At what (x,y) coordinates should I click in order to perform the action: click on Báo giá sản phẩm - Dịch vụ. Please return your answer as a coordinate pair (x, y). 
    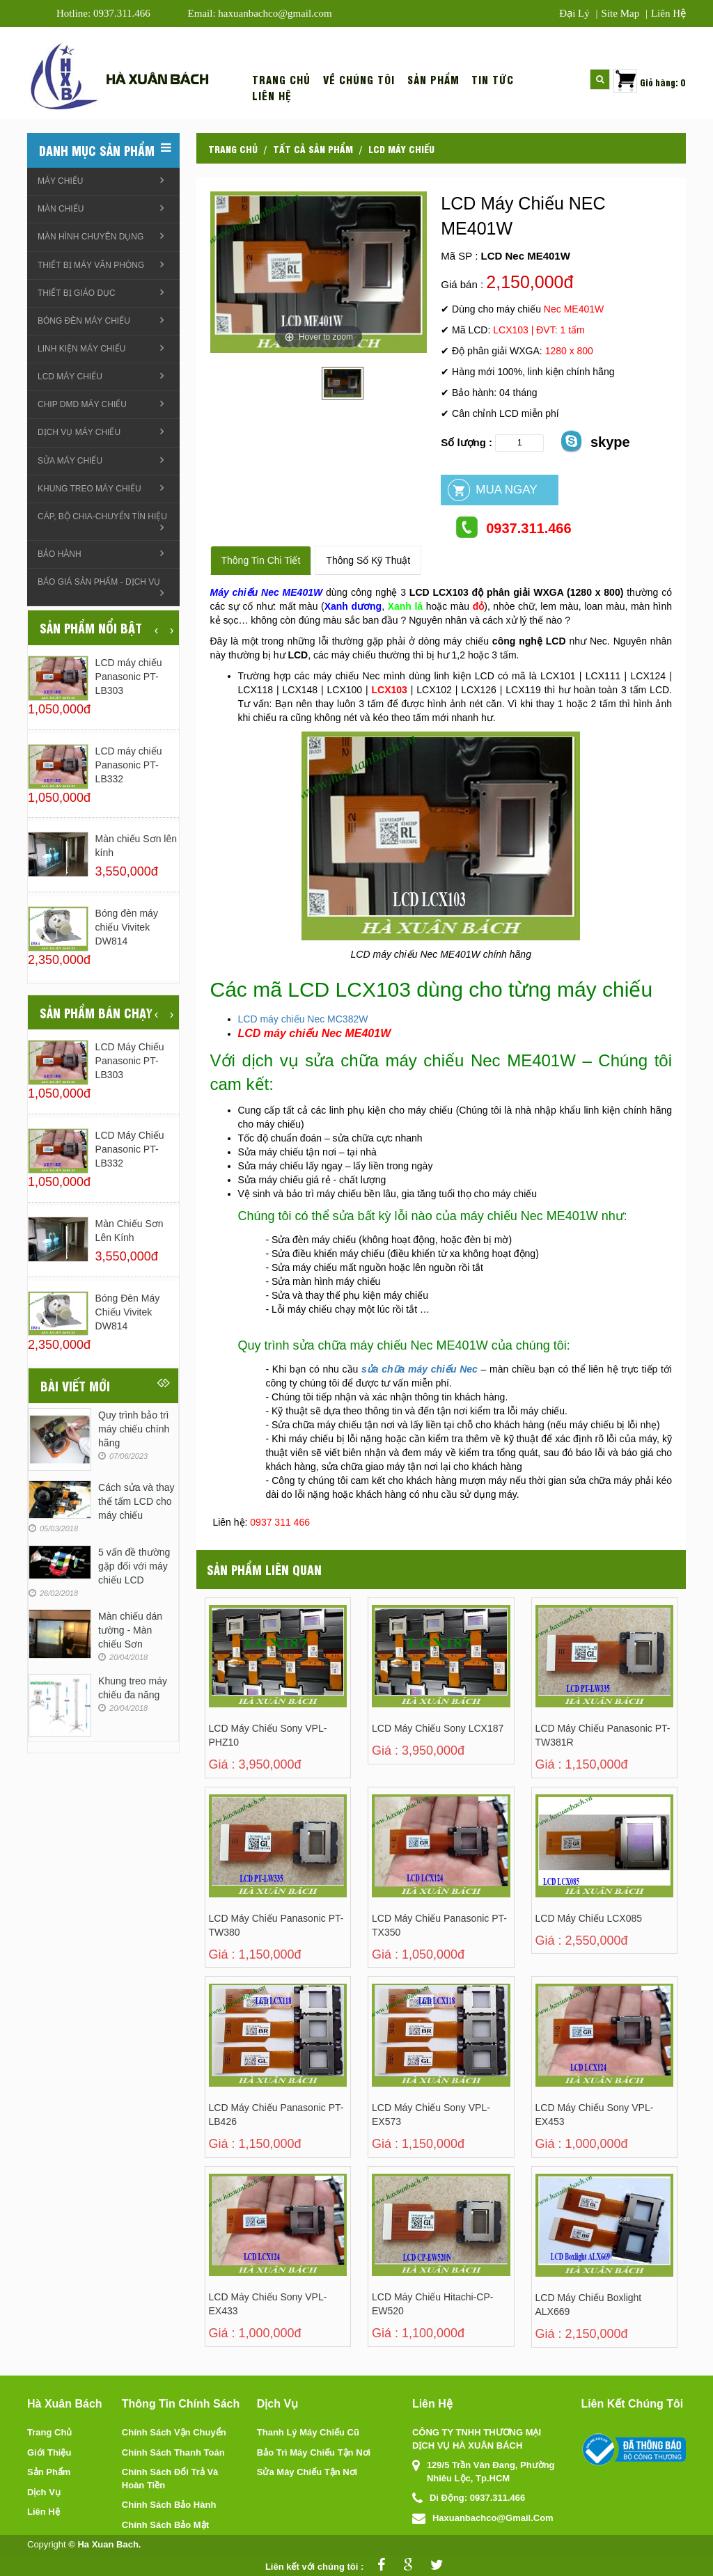
    Looking at the image, I should click on (99, 582).